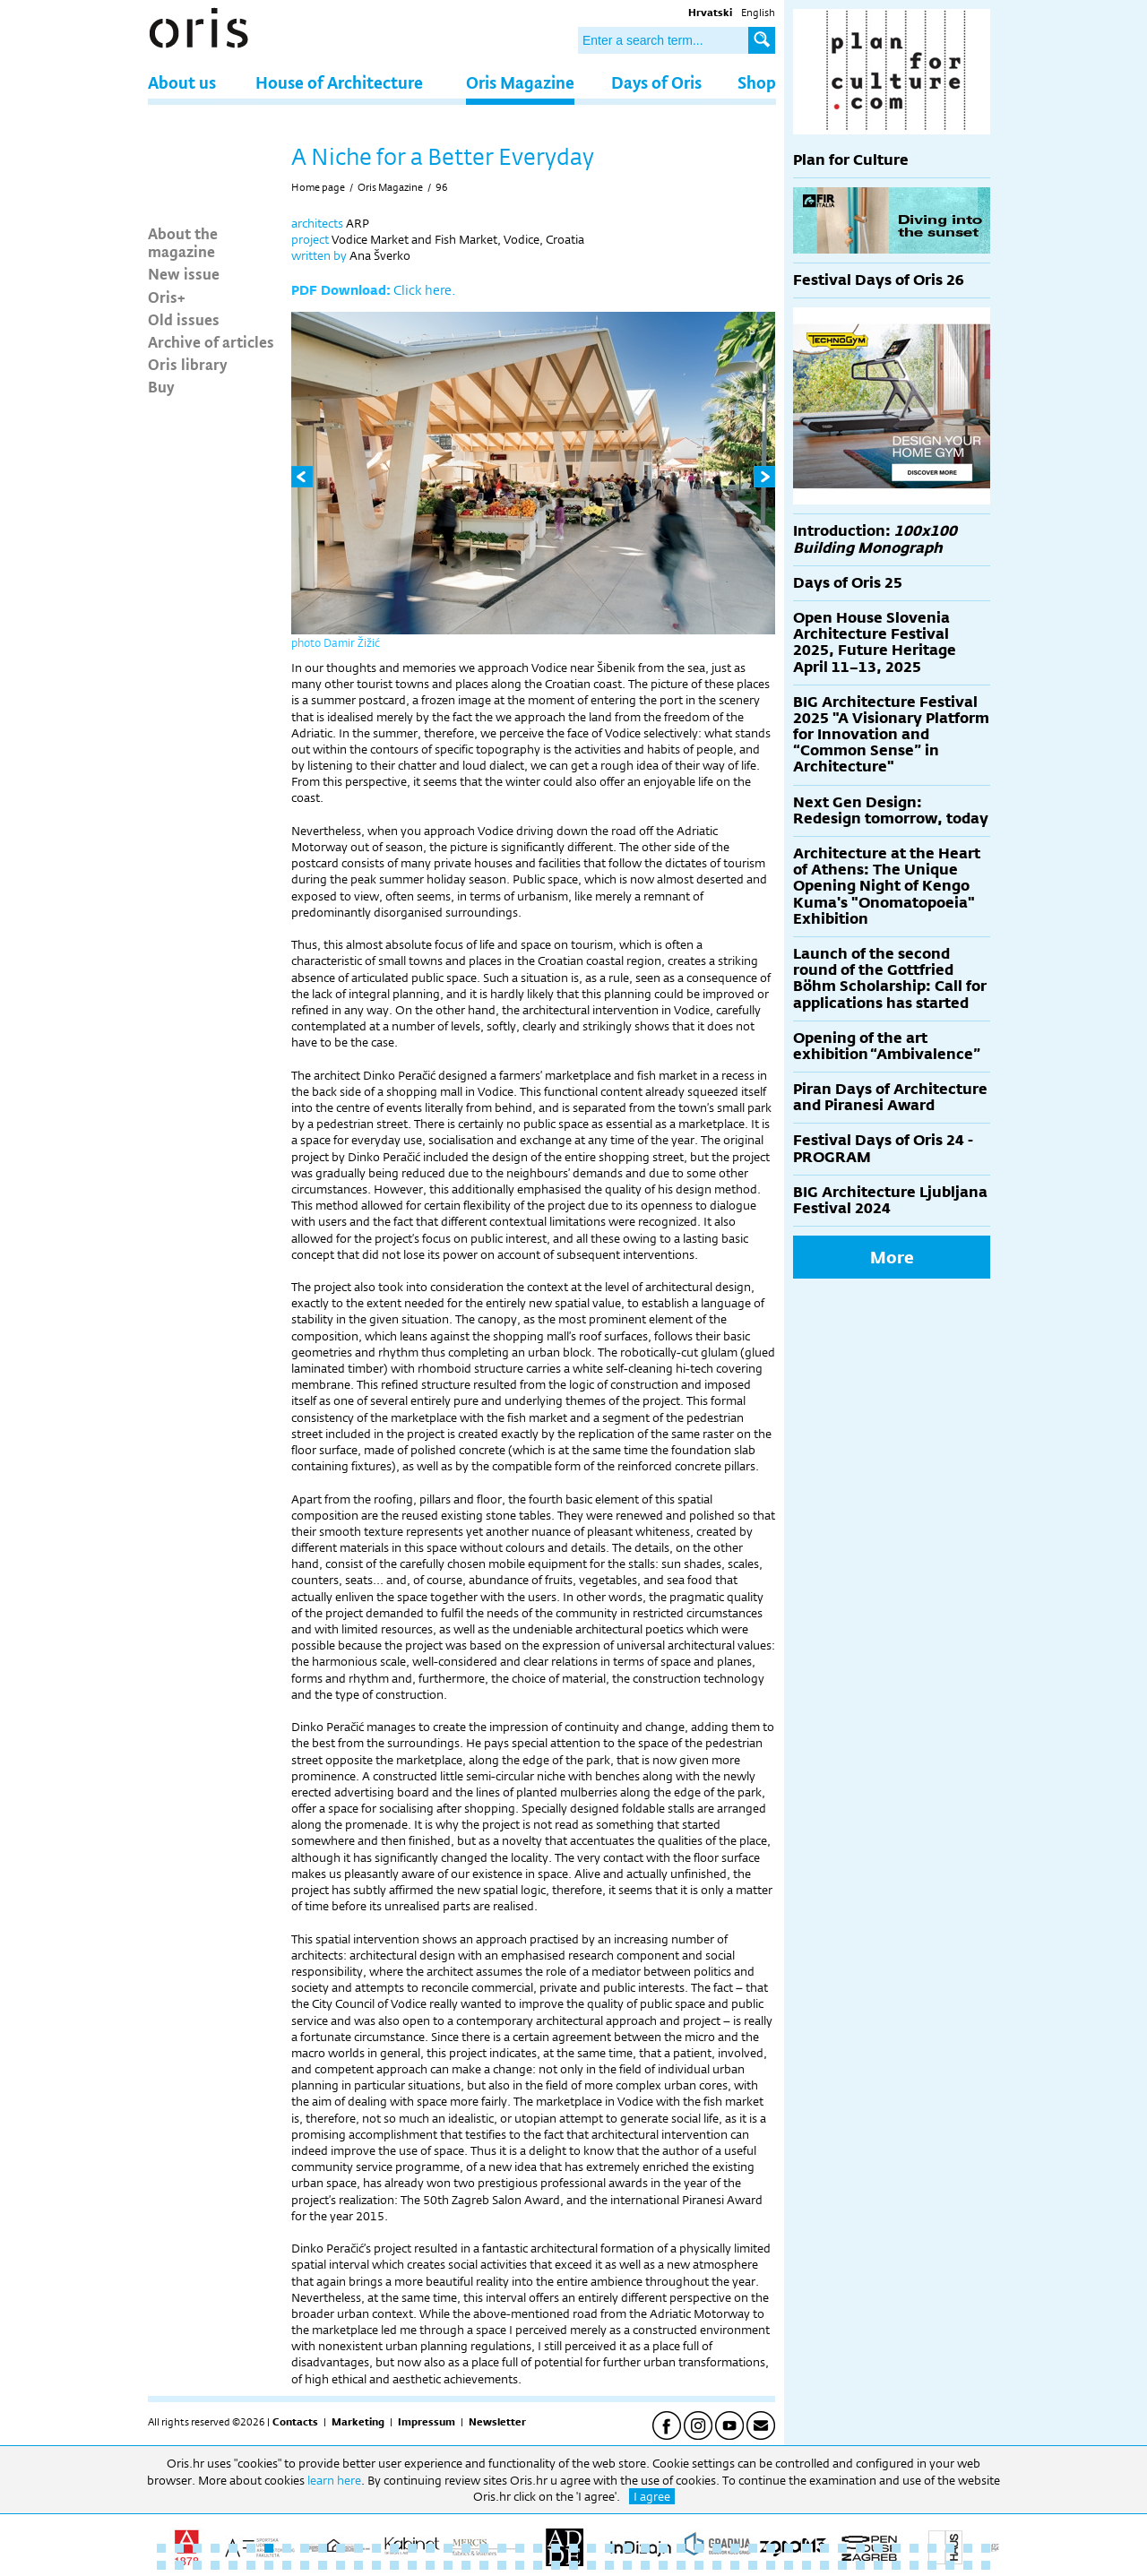 Image resolution: width=1147 pixels, height=2576 pixels. What do you see at coordinates (967, 2548) in the screenshot?
I see `46` at bounding box center [967, 2548].